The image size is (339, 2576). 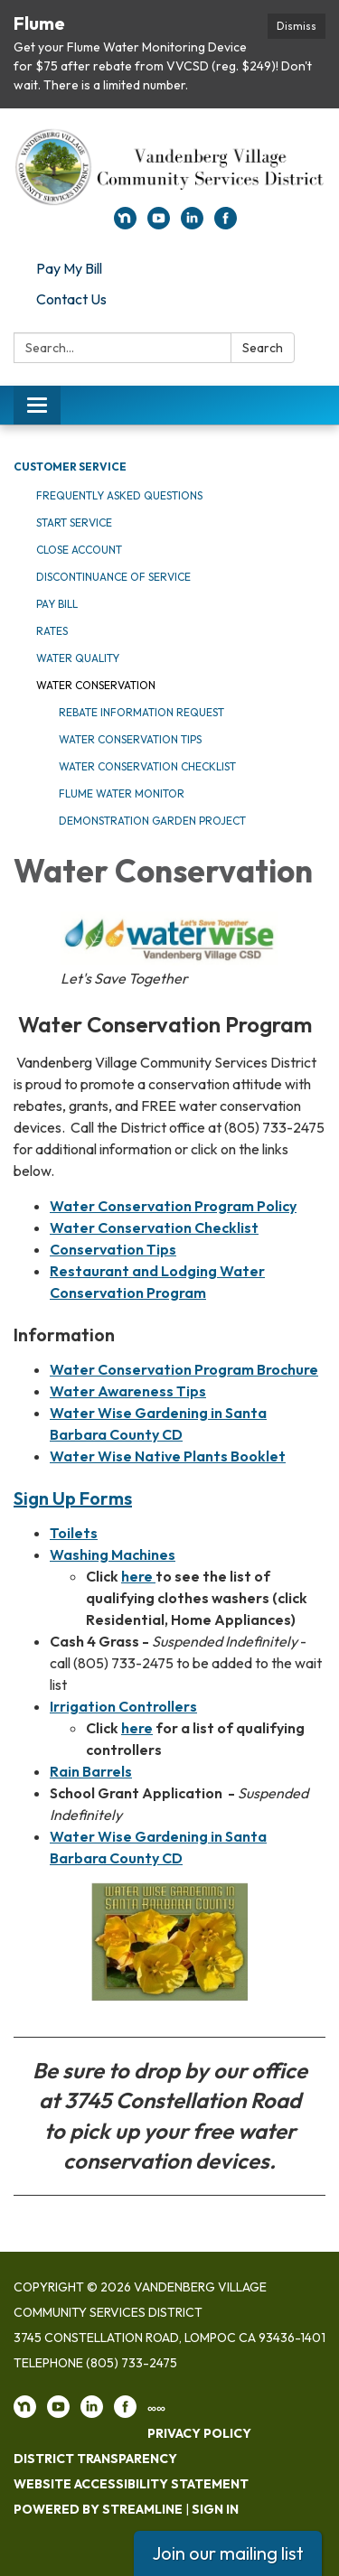 What do you see at coordinates (130, 739) in the screenshot?
I see `Water Conservation Tips` at bounding box center [130, 739].